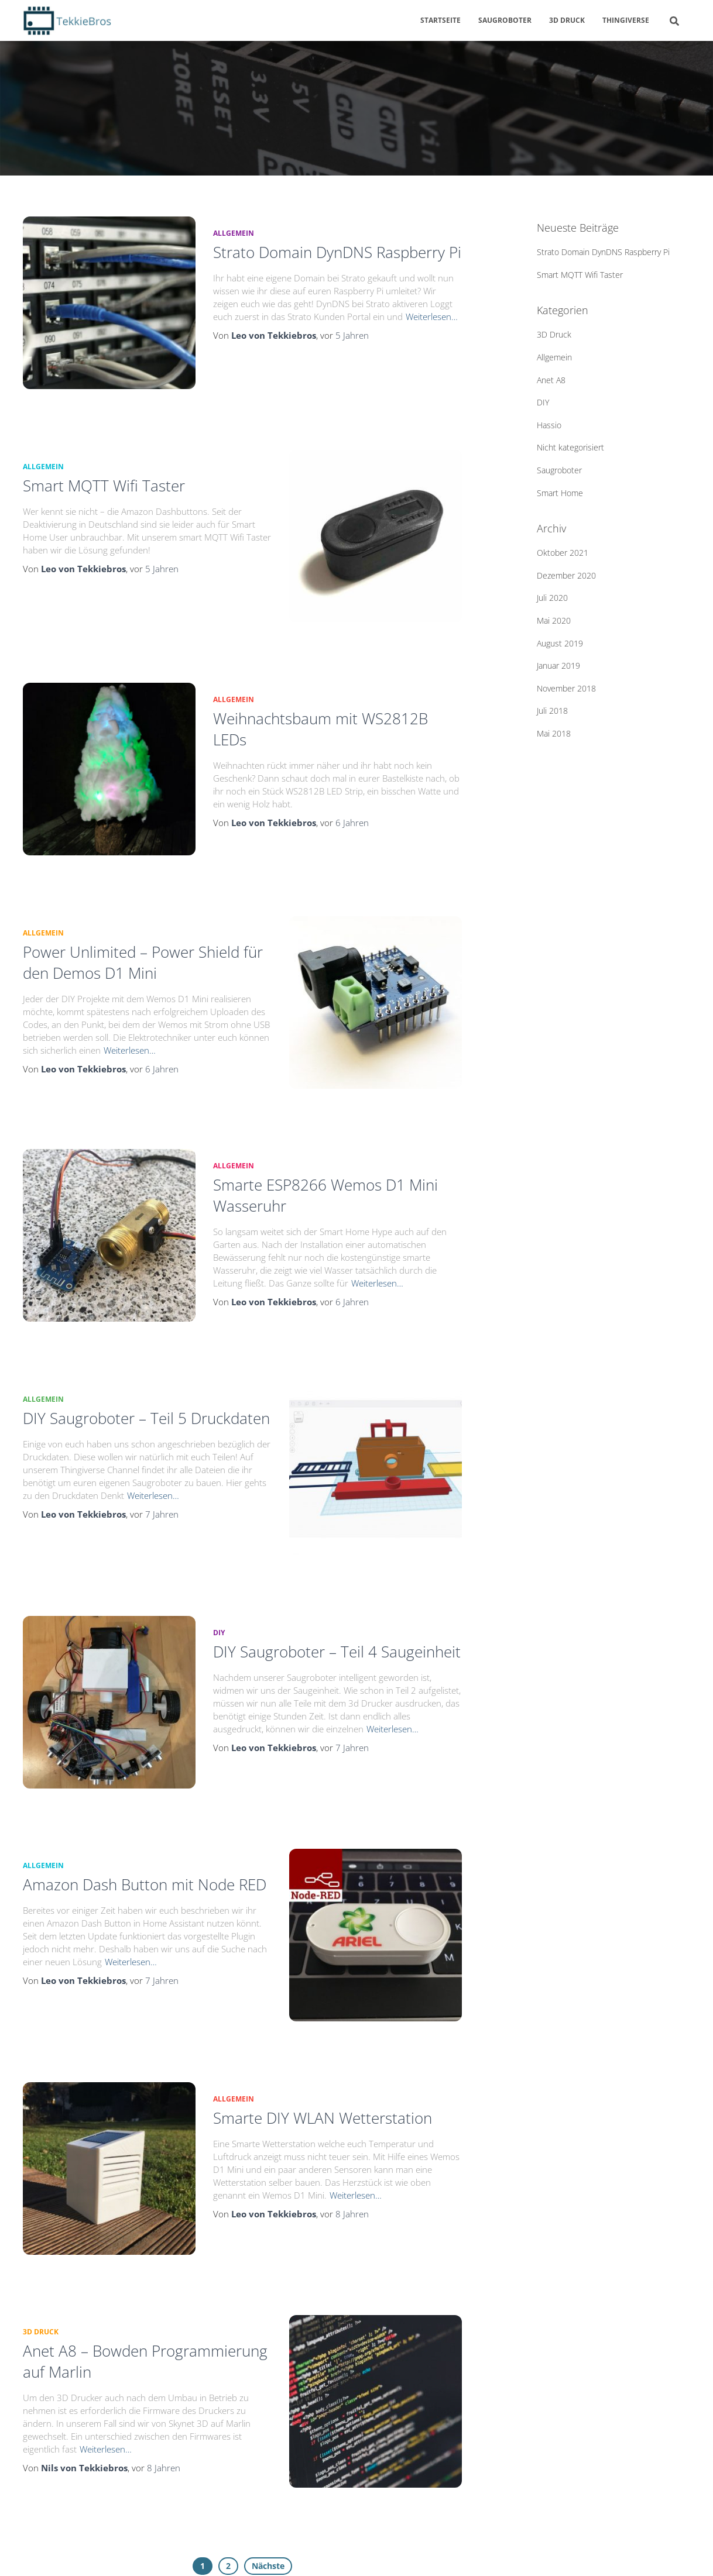  I want to click on 3D Druck, so click(567, 20).